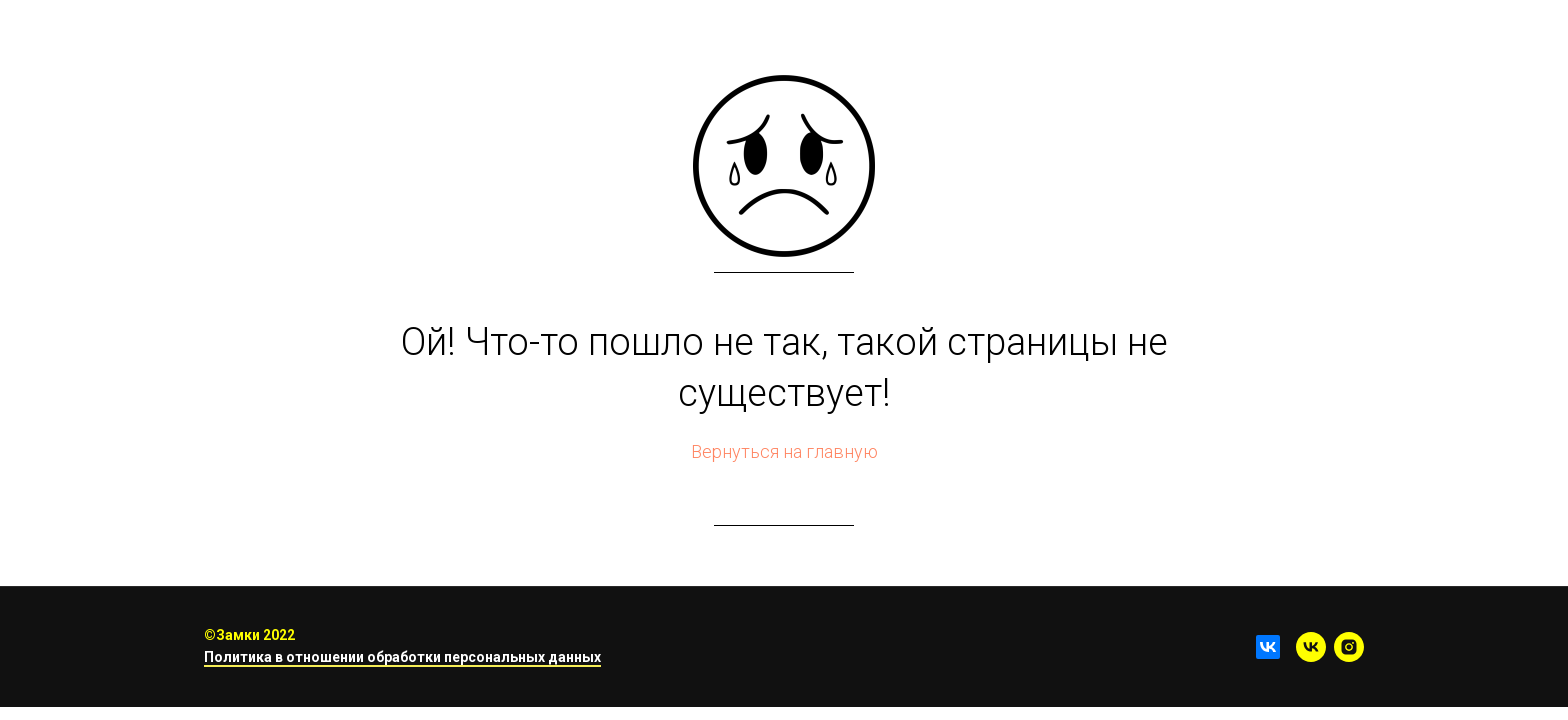  Describe the element at coordinates (1311, 647) in the screenshot. I see `[vk]` at that location.